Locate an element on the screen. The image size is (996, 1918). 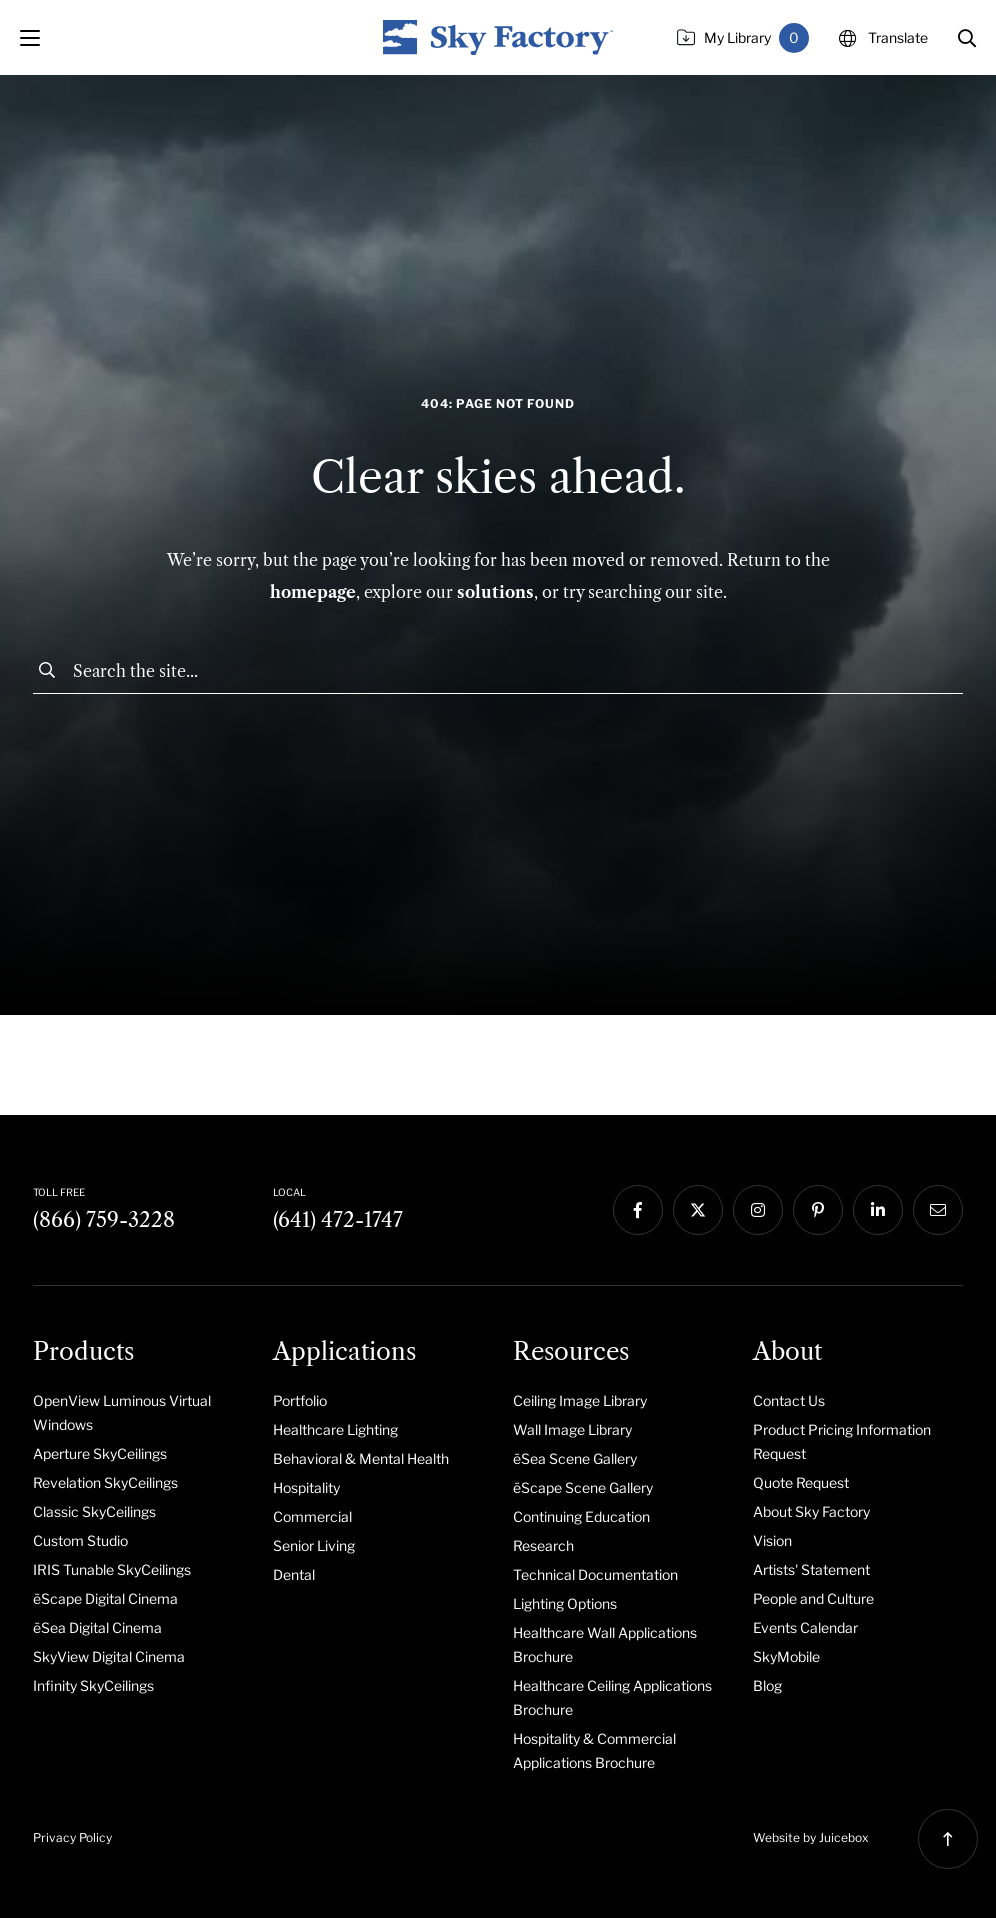
ēScape Scene Gallery is located at coordinates (583, 1487).